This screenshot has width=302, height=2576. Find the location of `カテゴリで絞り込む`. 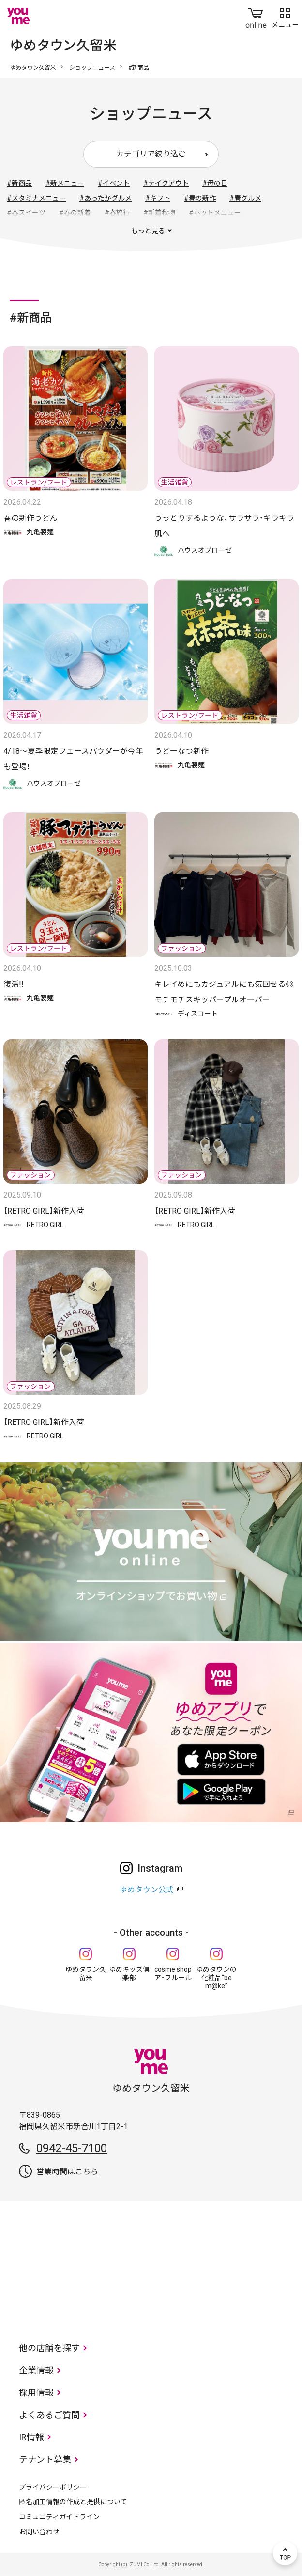

カテゴリで絞り込む is located at coordinates (151, 153).